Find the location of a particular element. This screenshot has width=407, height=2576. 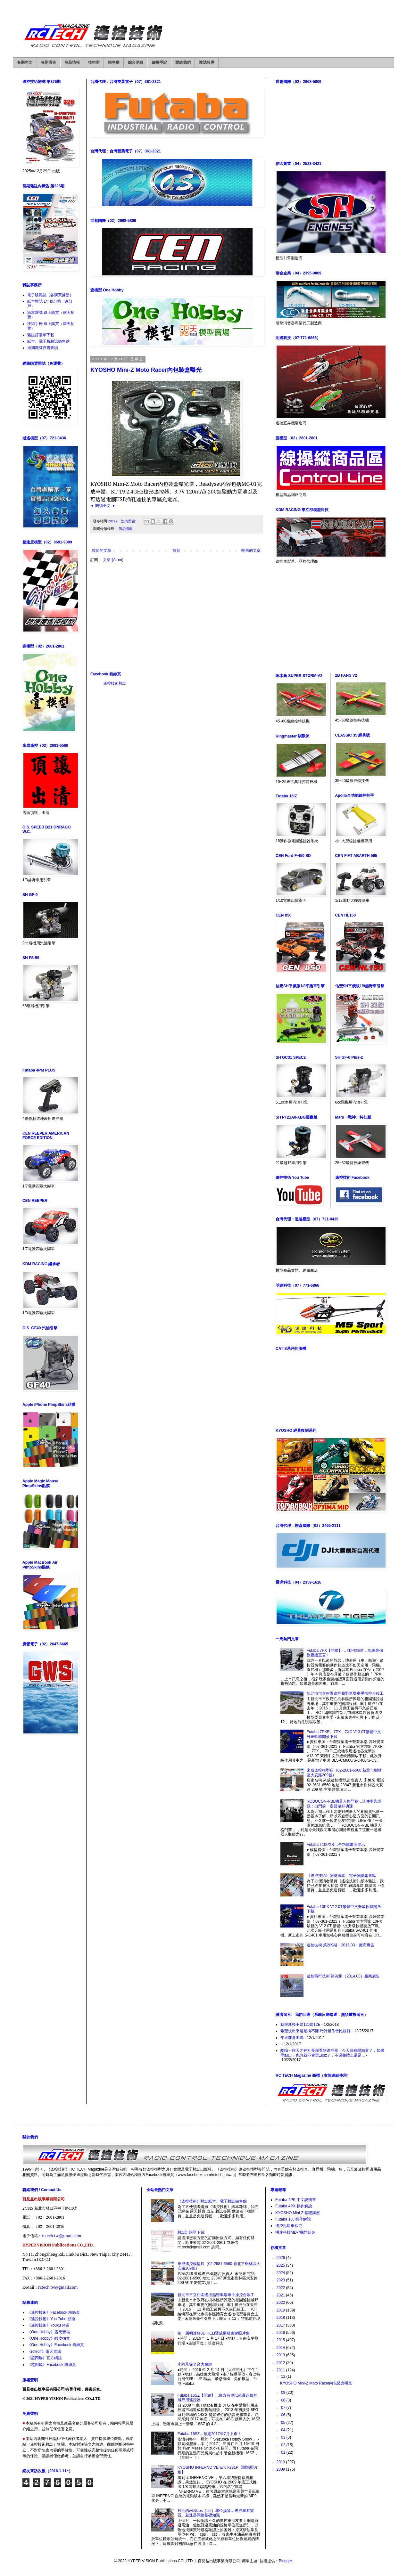

12 is located at coordinates (284, 2376).